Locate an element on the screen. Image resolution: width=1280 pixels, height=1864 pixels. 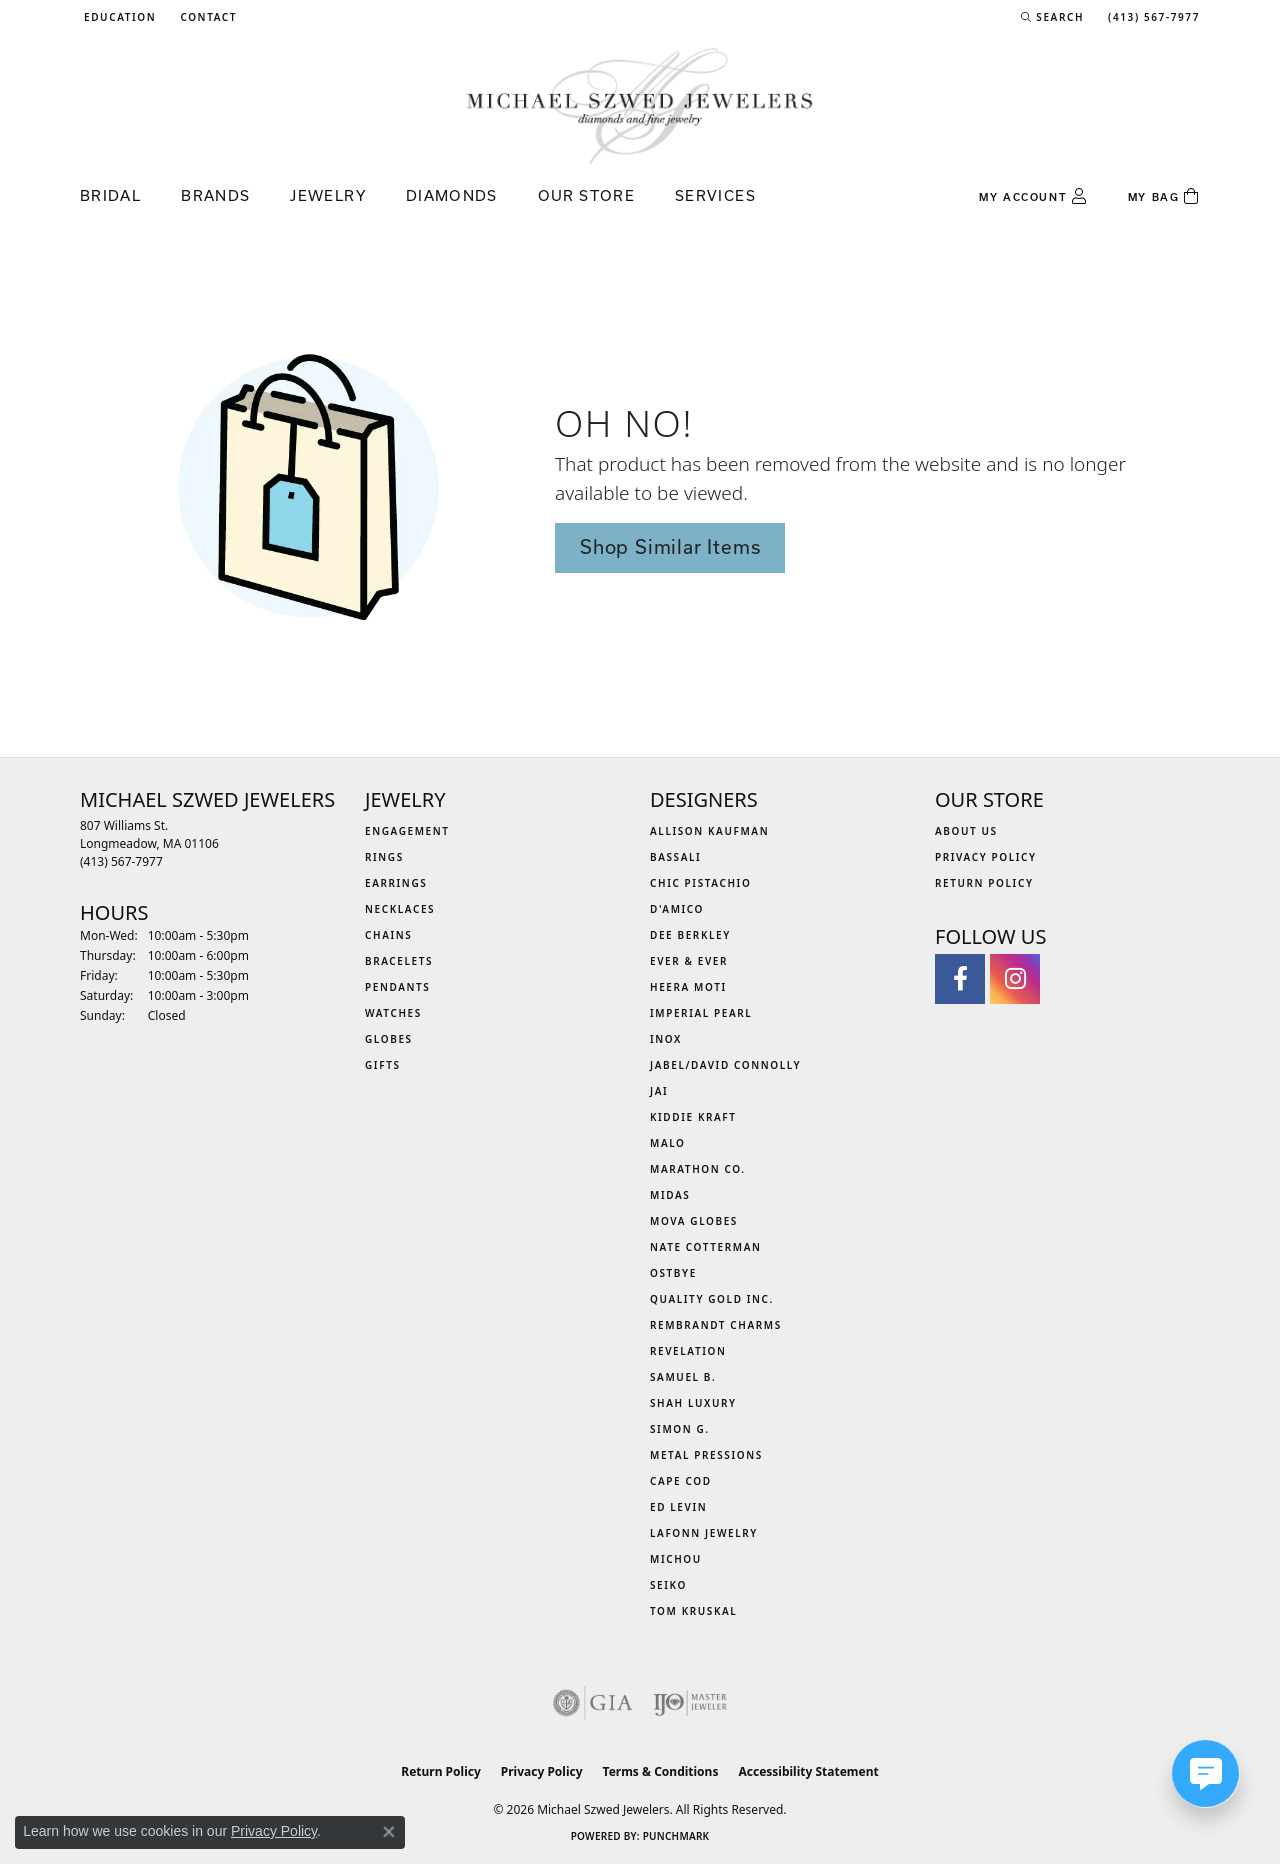
Terms & Conditions is located at coordinates (661, 1771).